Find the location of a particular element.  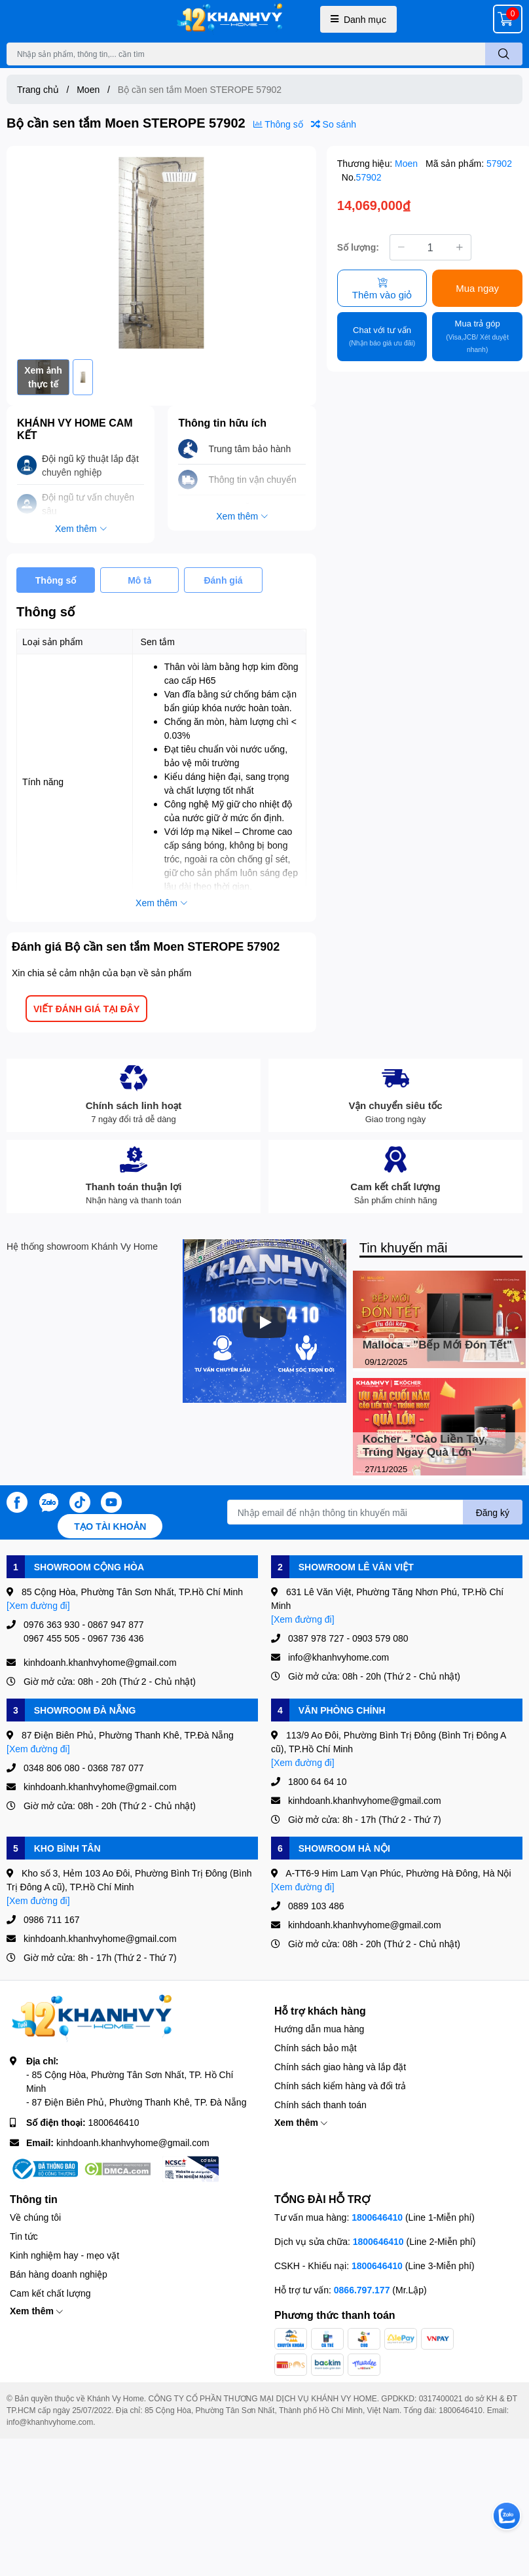

0866.797.177 is located at coordinates (362, 2289).